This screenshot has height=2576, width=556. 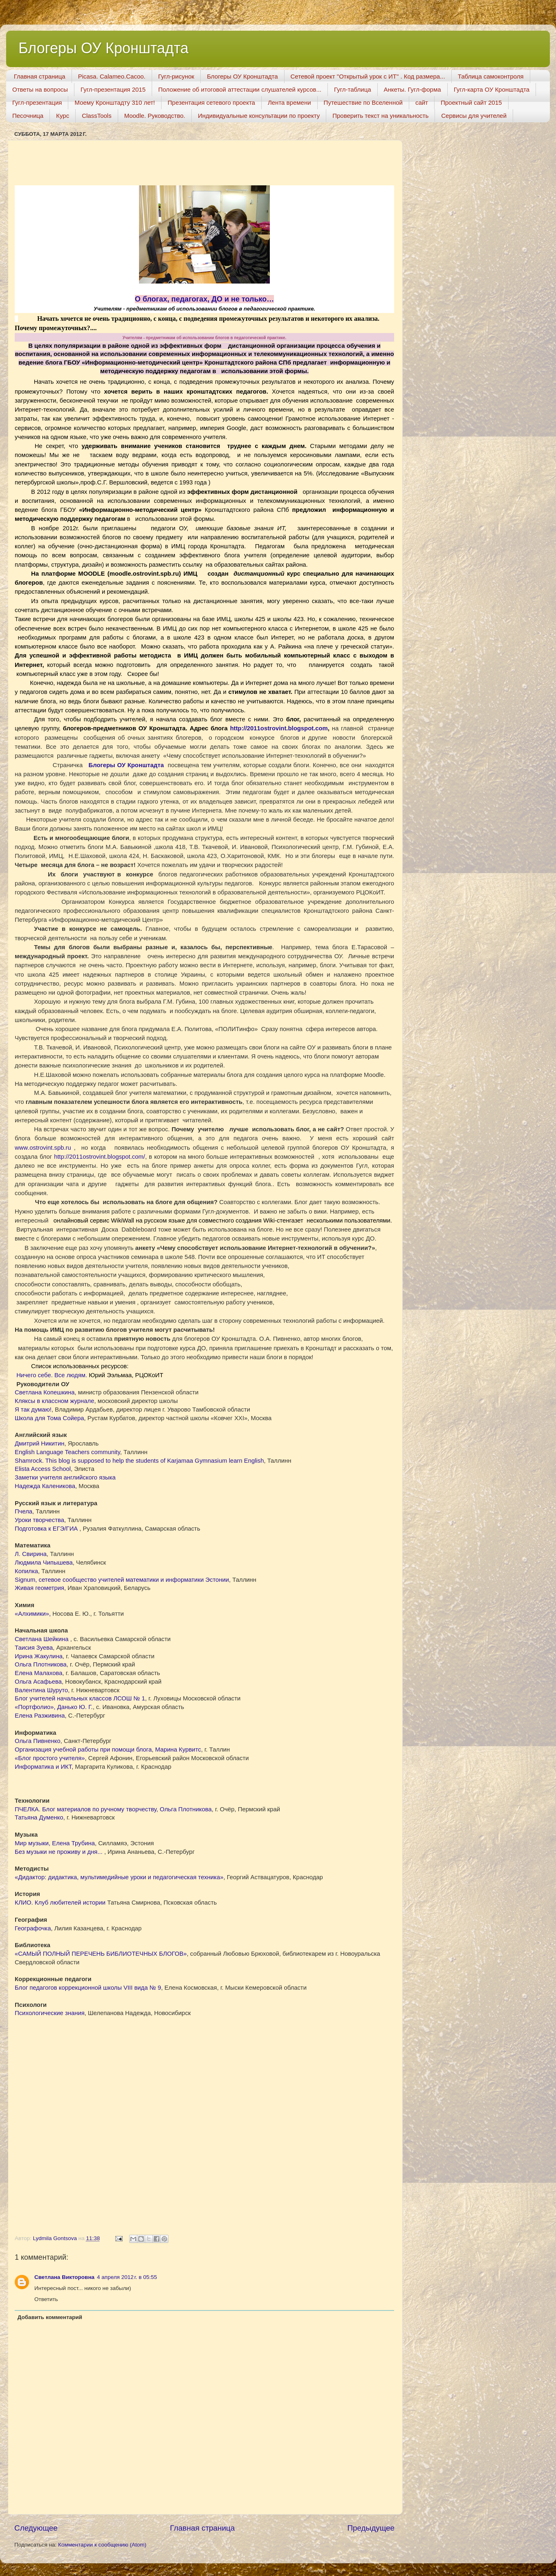 I want to click on ClassTools, so click(x=97, y=115).